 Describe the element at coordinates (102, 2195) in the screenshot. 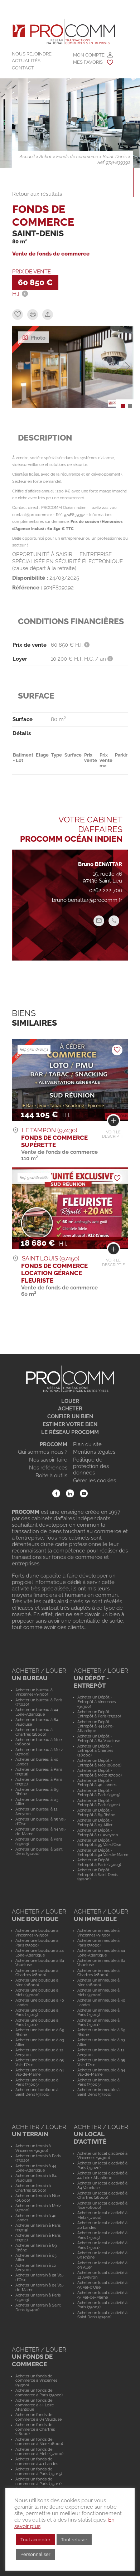

I see `Acheter un local d'activité à Chartres (28000)` at that location.